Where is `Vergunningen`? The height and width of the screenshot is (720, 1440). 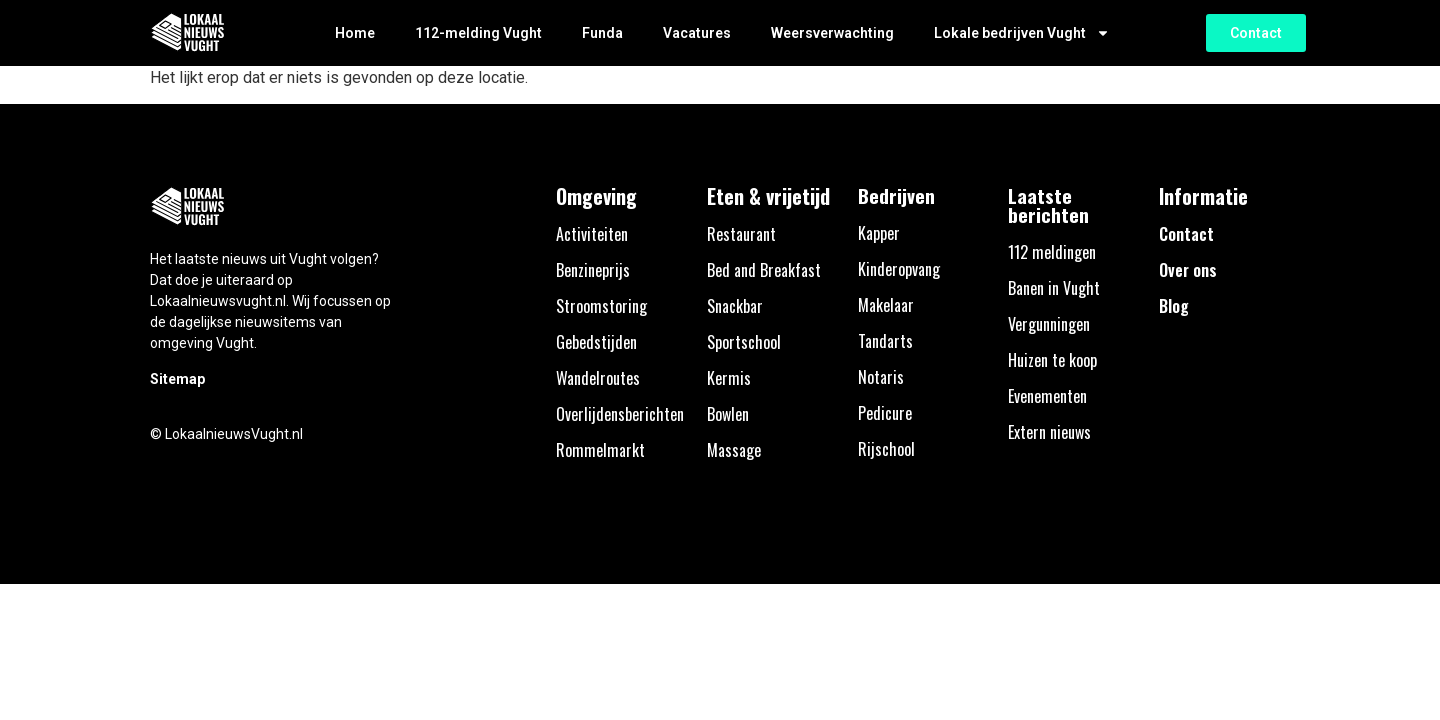 Vergunningen is located at coordinates (1049, 324).